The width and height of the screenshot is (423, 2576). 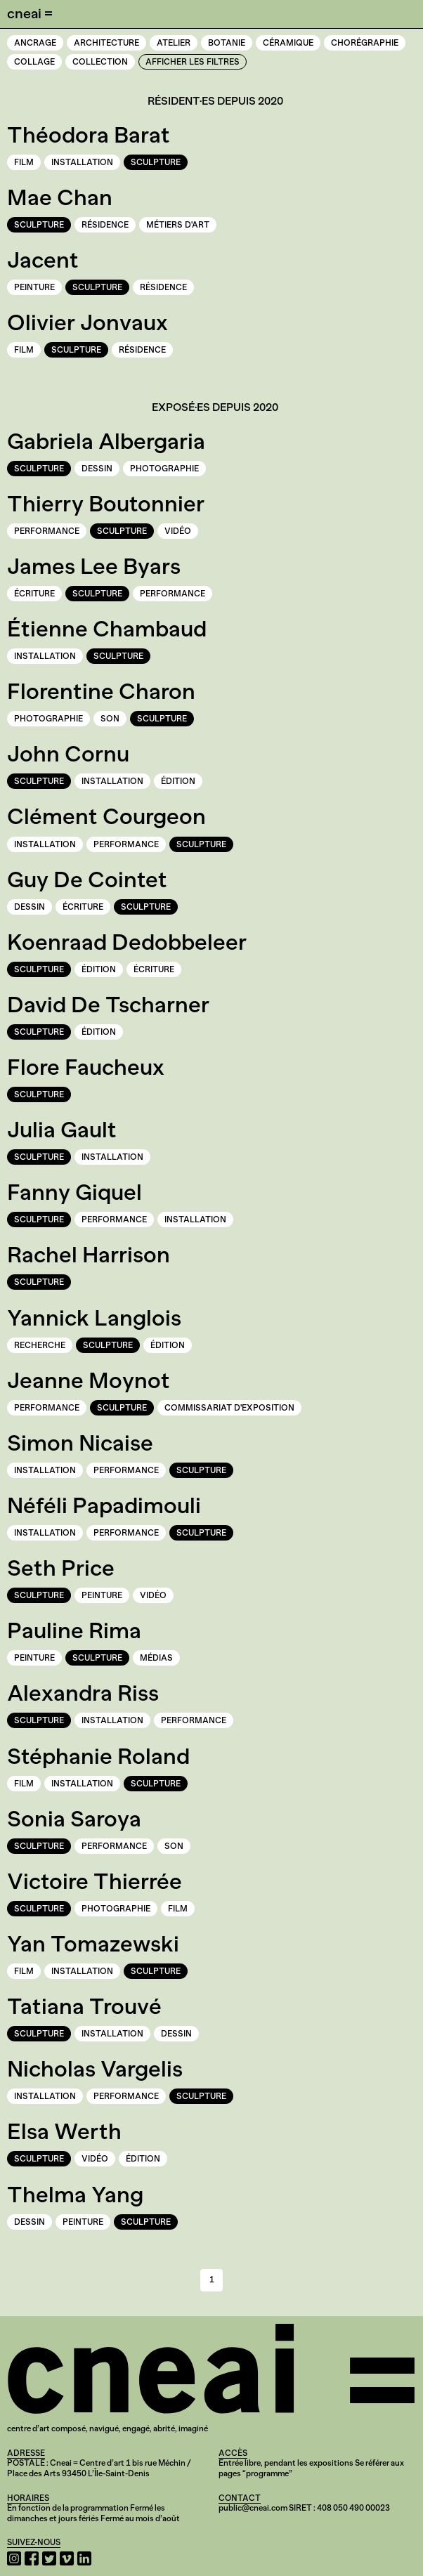 What do you see at coordinates (106, 816) in the screenshot?
I see `Clément Courgeon` at bounding box center [106, 816].